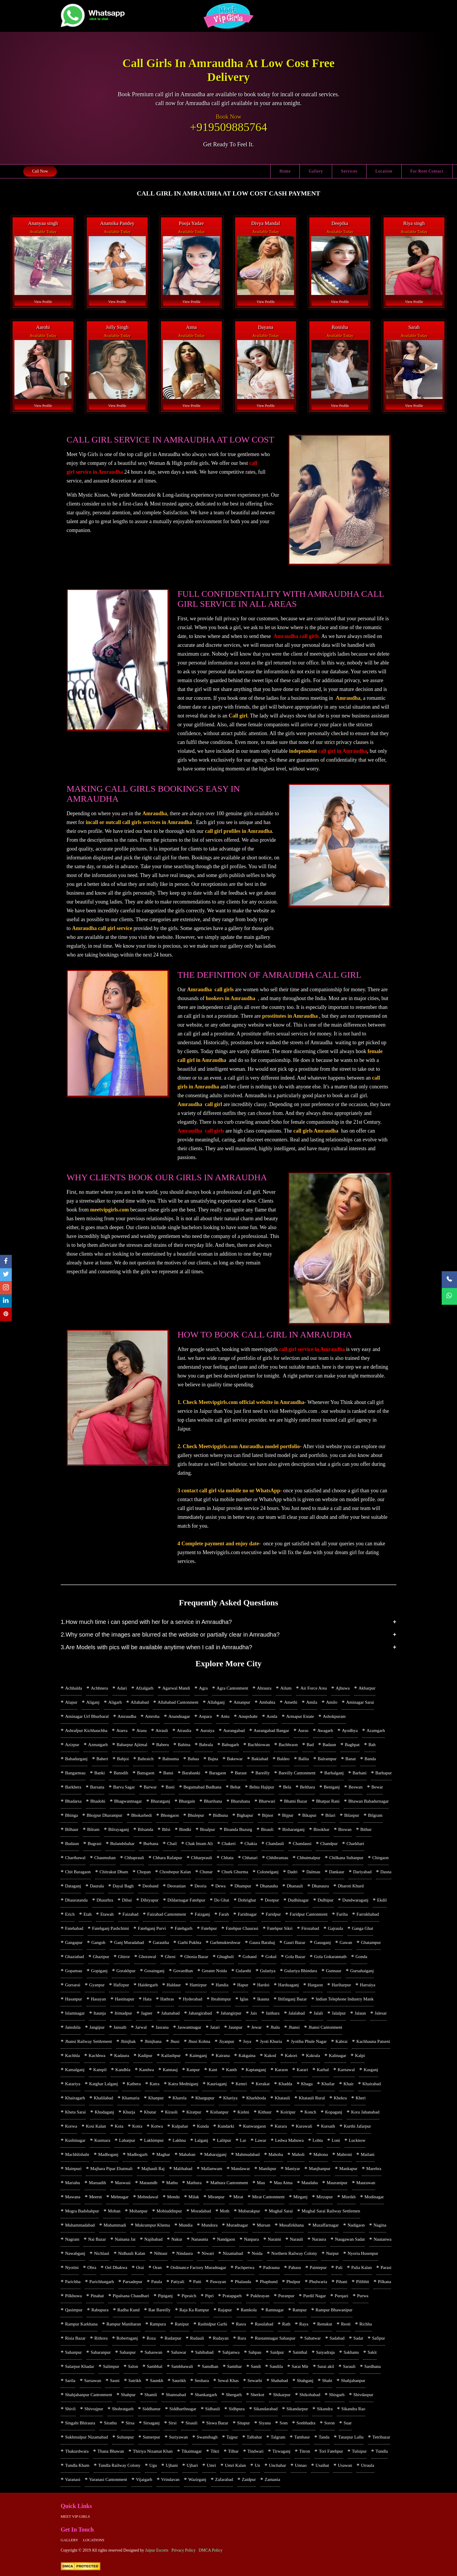 Image resolution: width=457 pixels, height=2576 pixels. Describe the element at coordinates (191, 1773) in the screenshot. I see `Barabanki` at that location.